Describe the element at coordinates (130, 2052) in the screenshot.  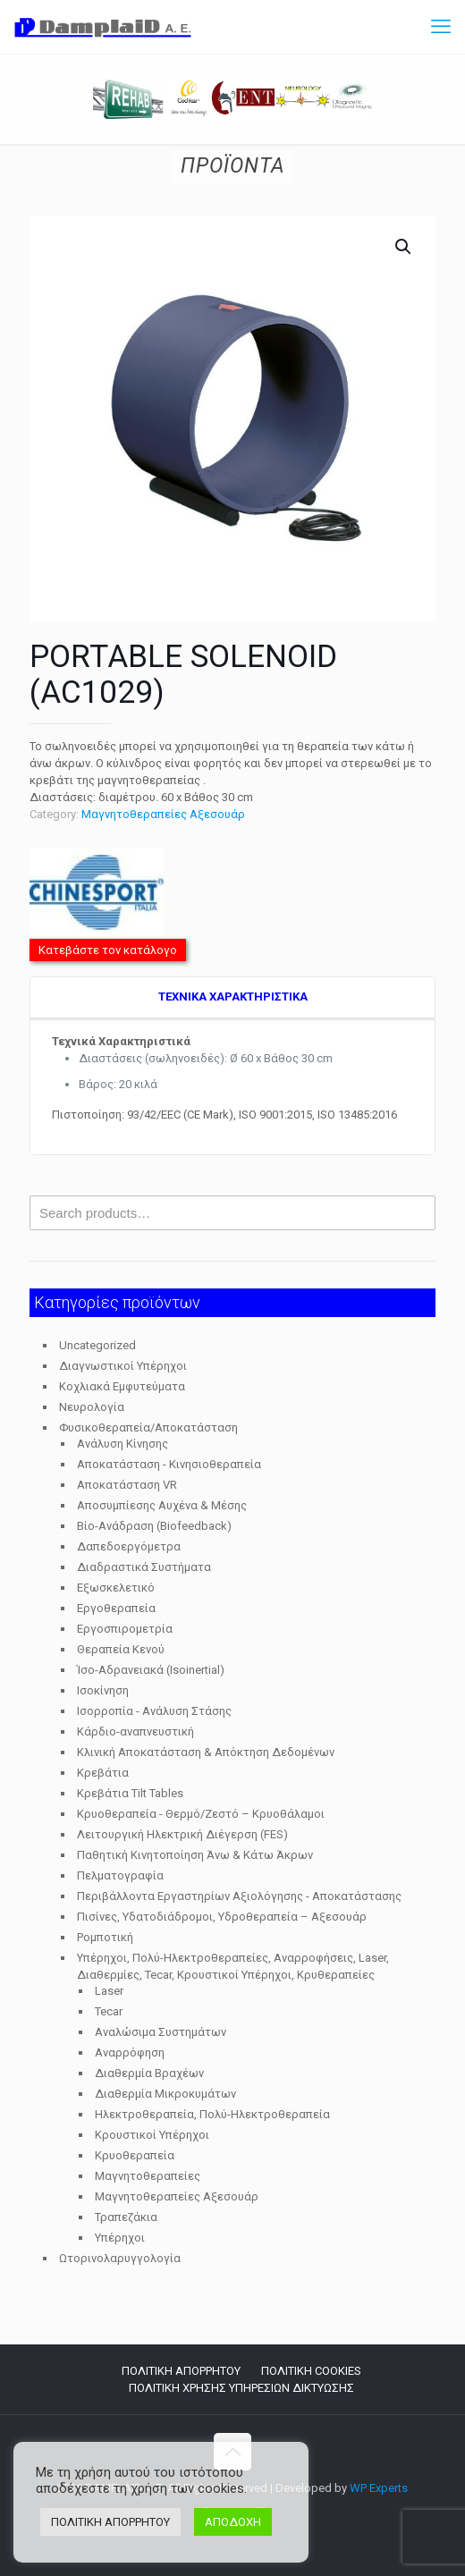
I see `Αναρρόφηση` at that location.